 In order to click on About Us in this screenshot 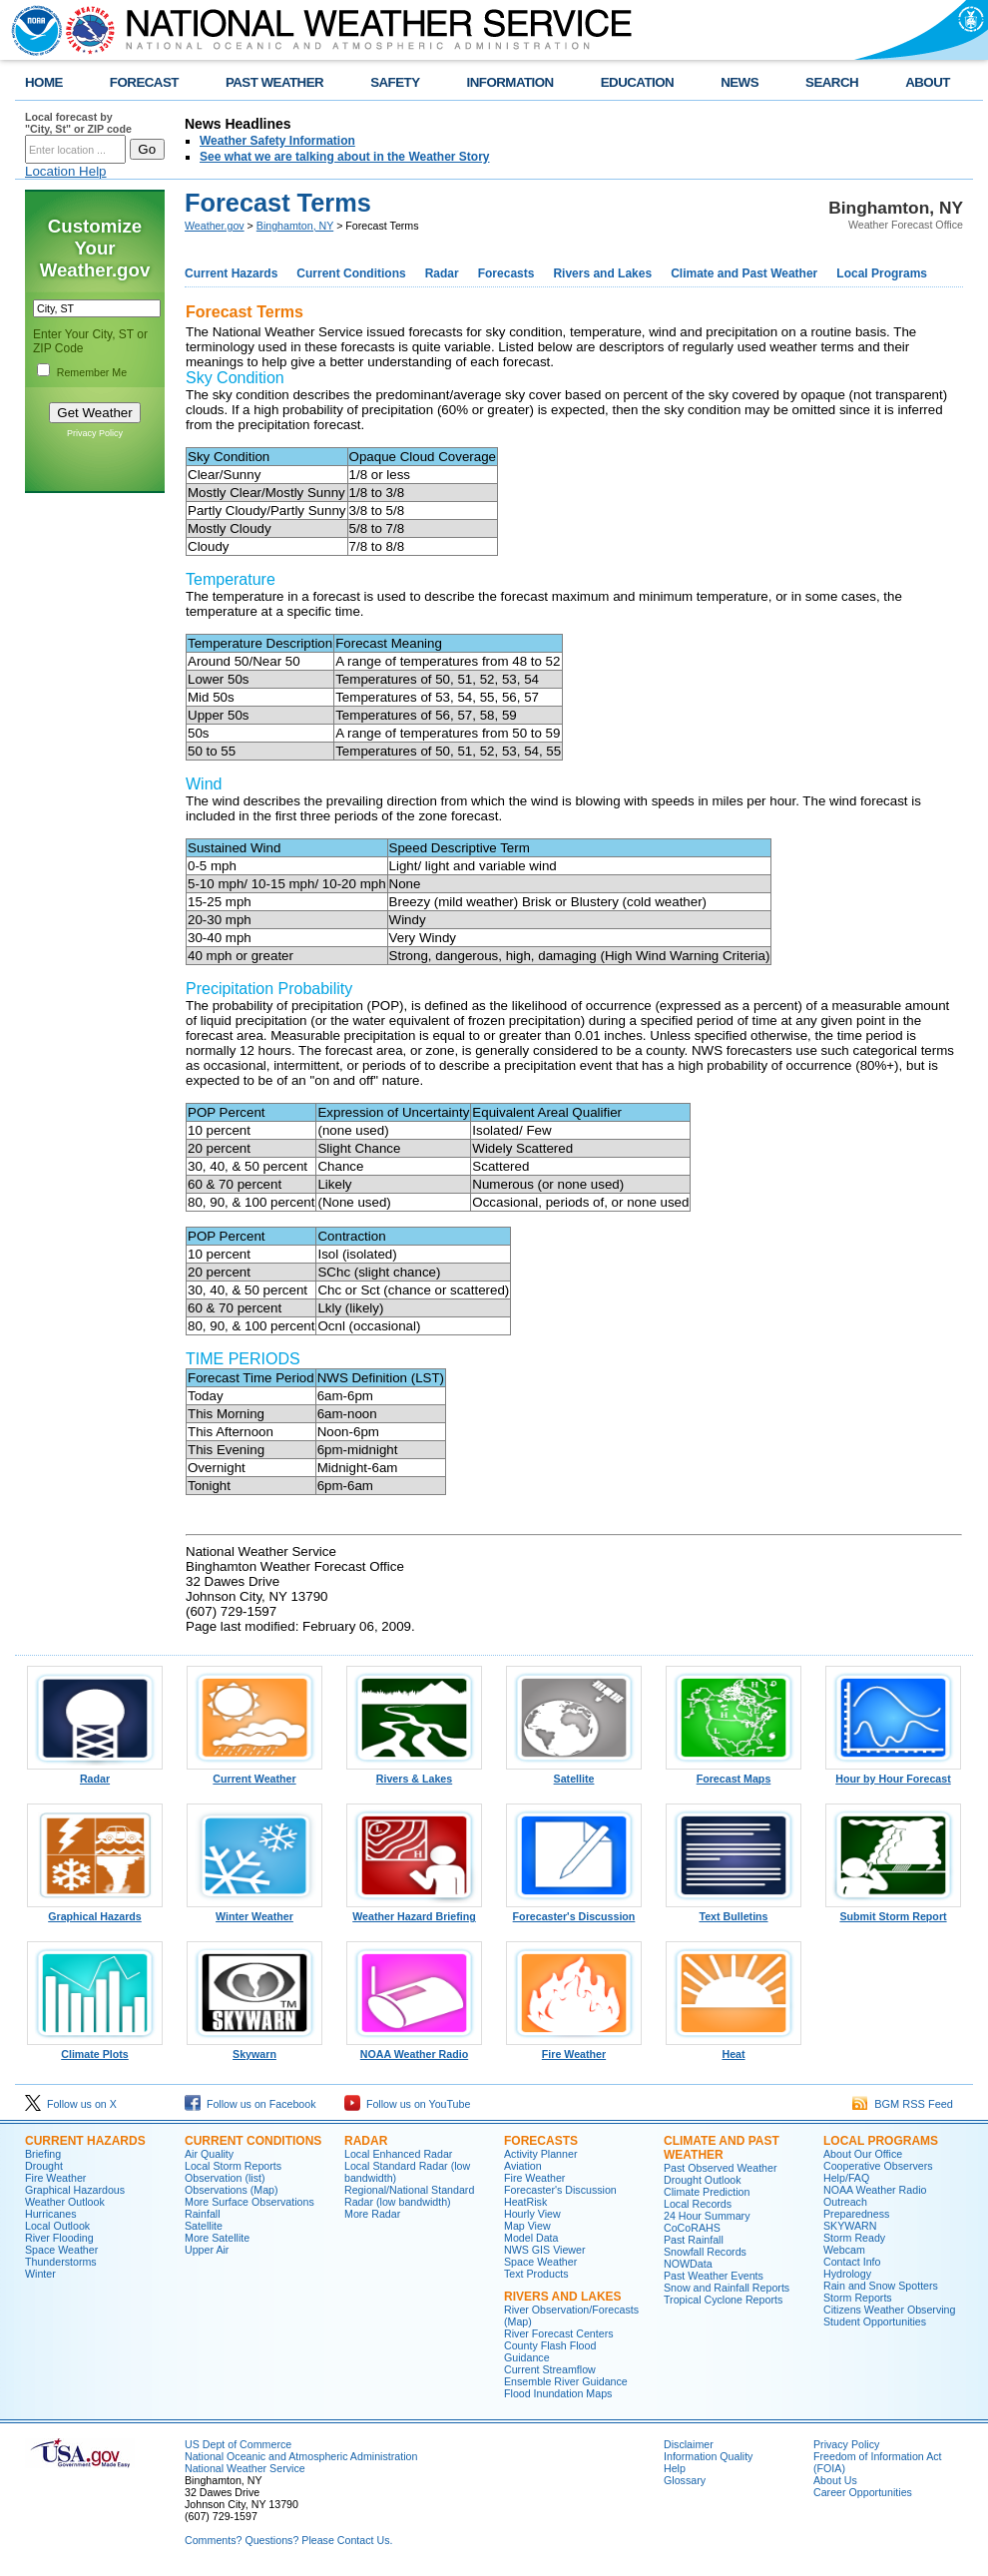, I will do `click(835, 2480)`.